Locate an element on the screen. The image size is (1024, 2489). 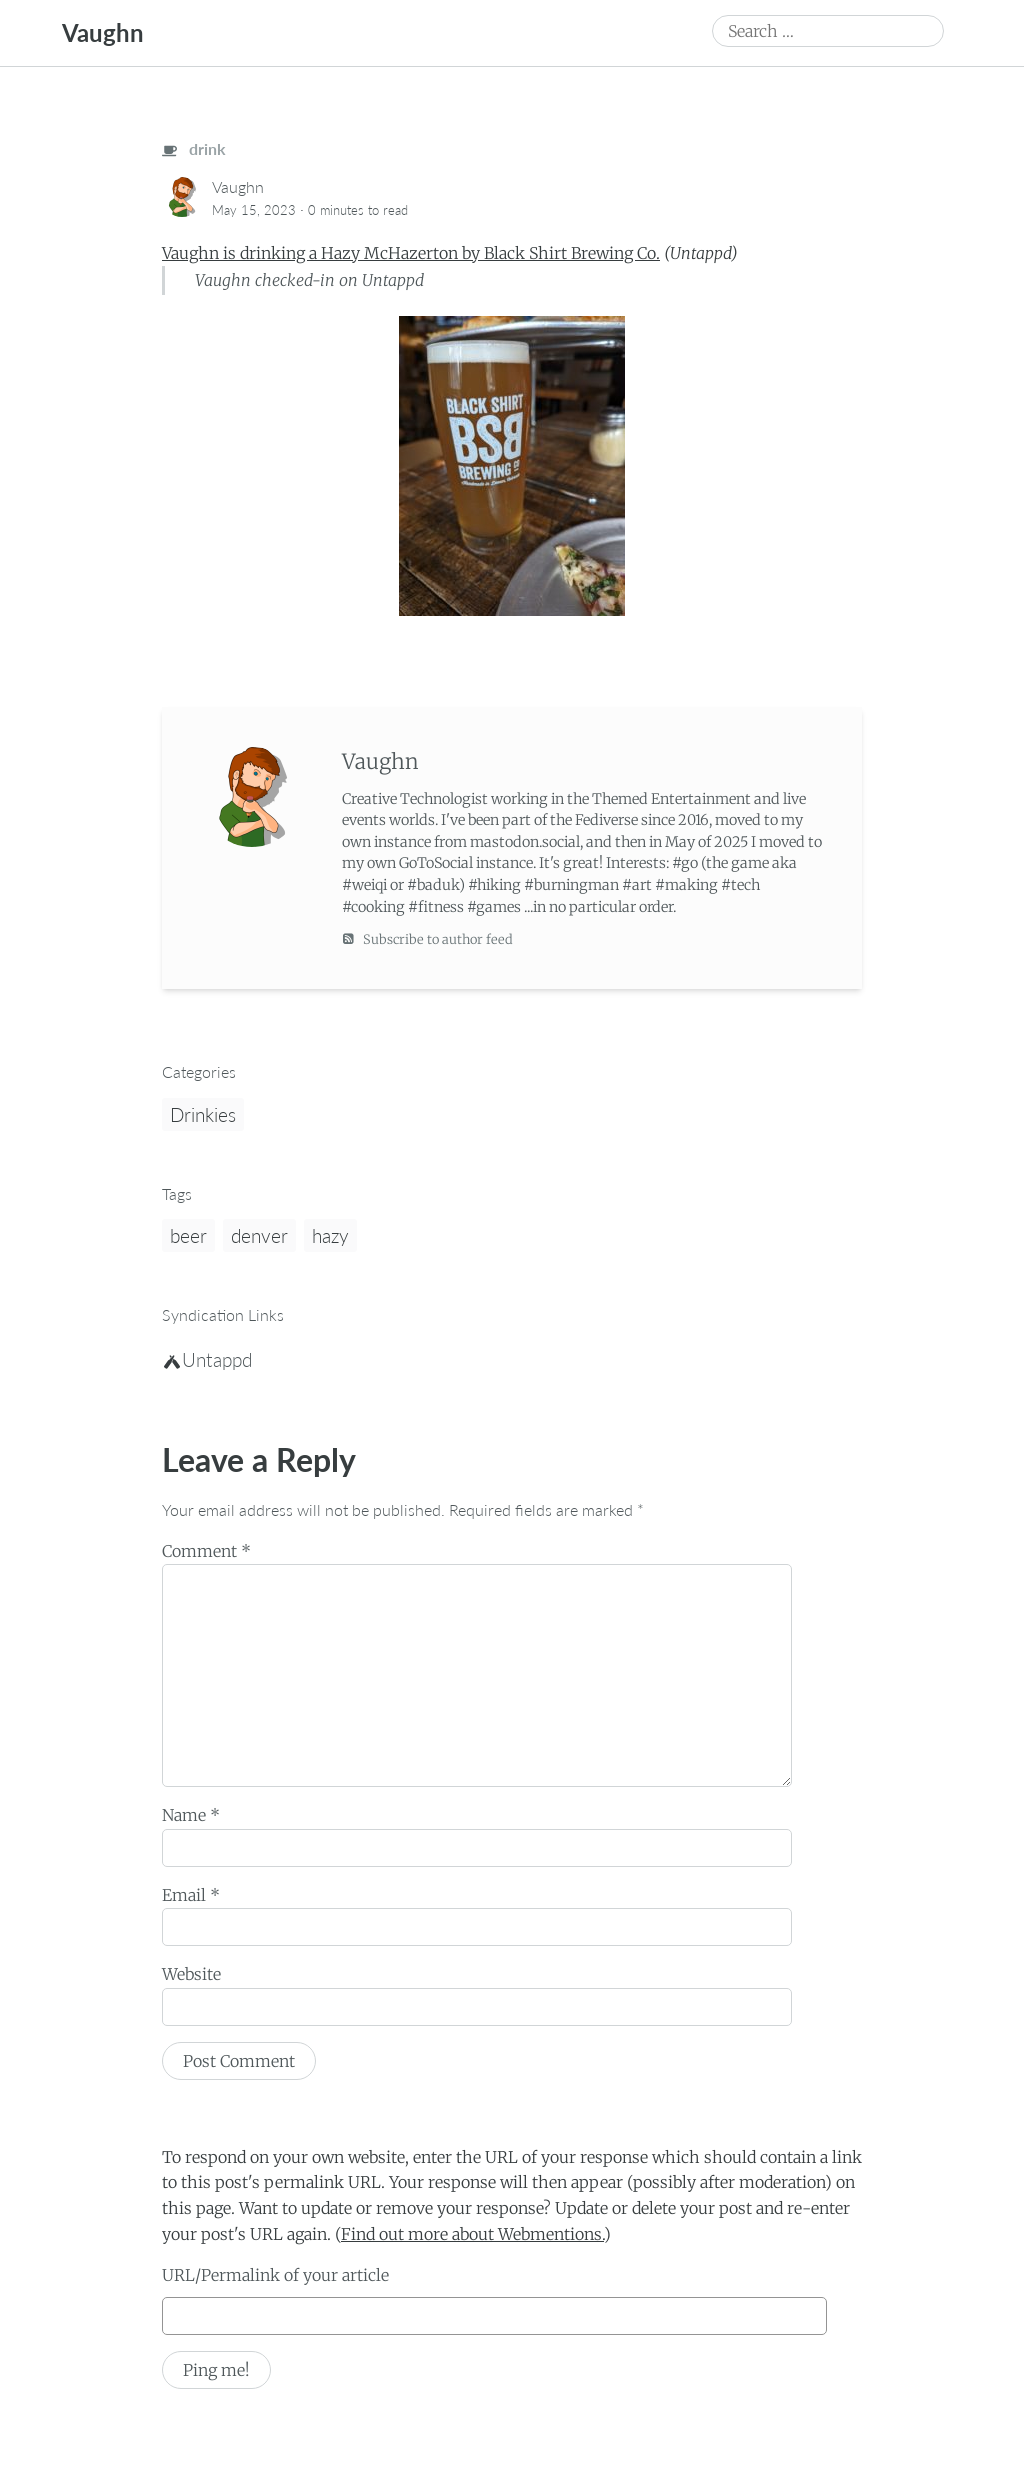
Drinkies is located at coordinates (203, 1114).